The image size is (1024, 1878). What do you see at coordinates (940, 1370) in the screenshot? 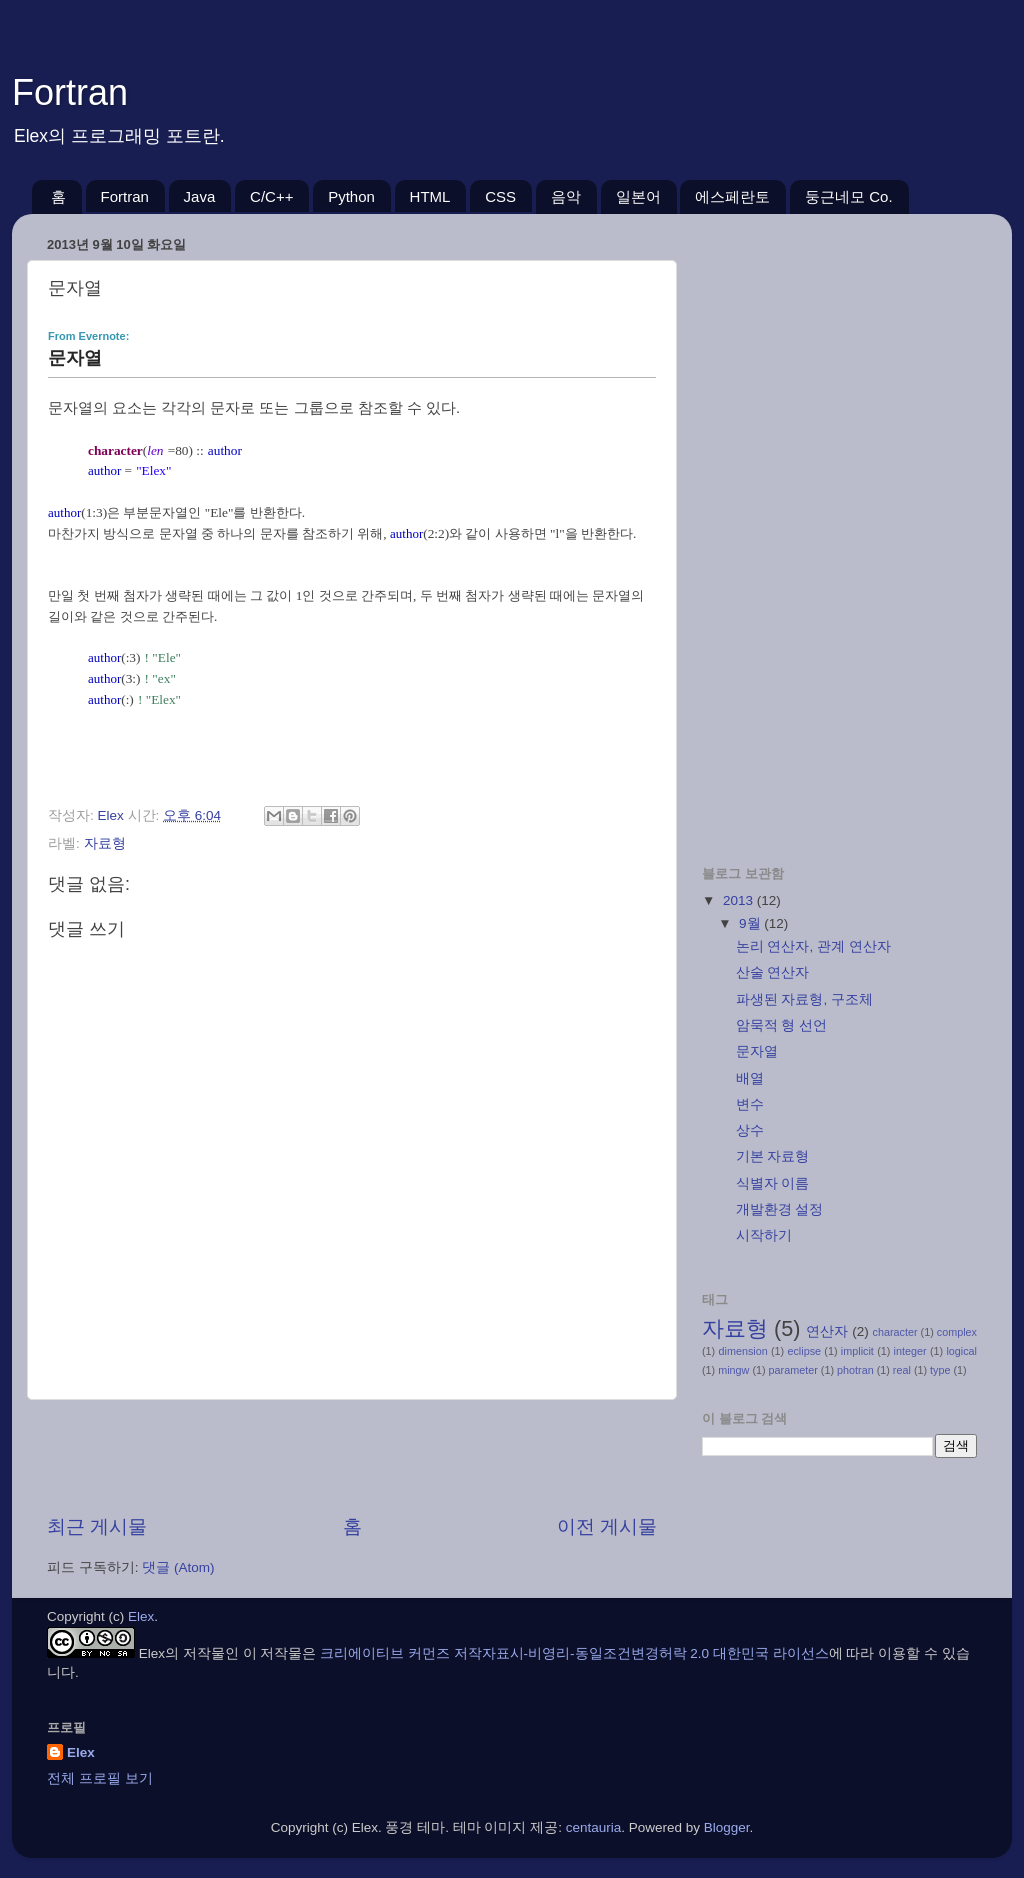
I see `type` at bounding box center [940, 1370].